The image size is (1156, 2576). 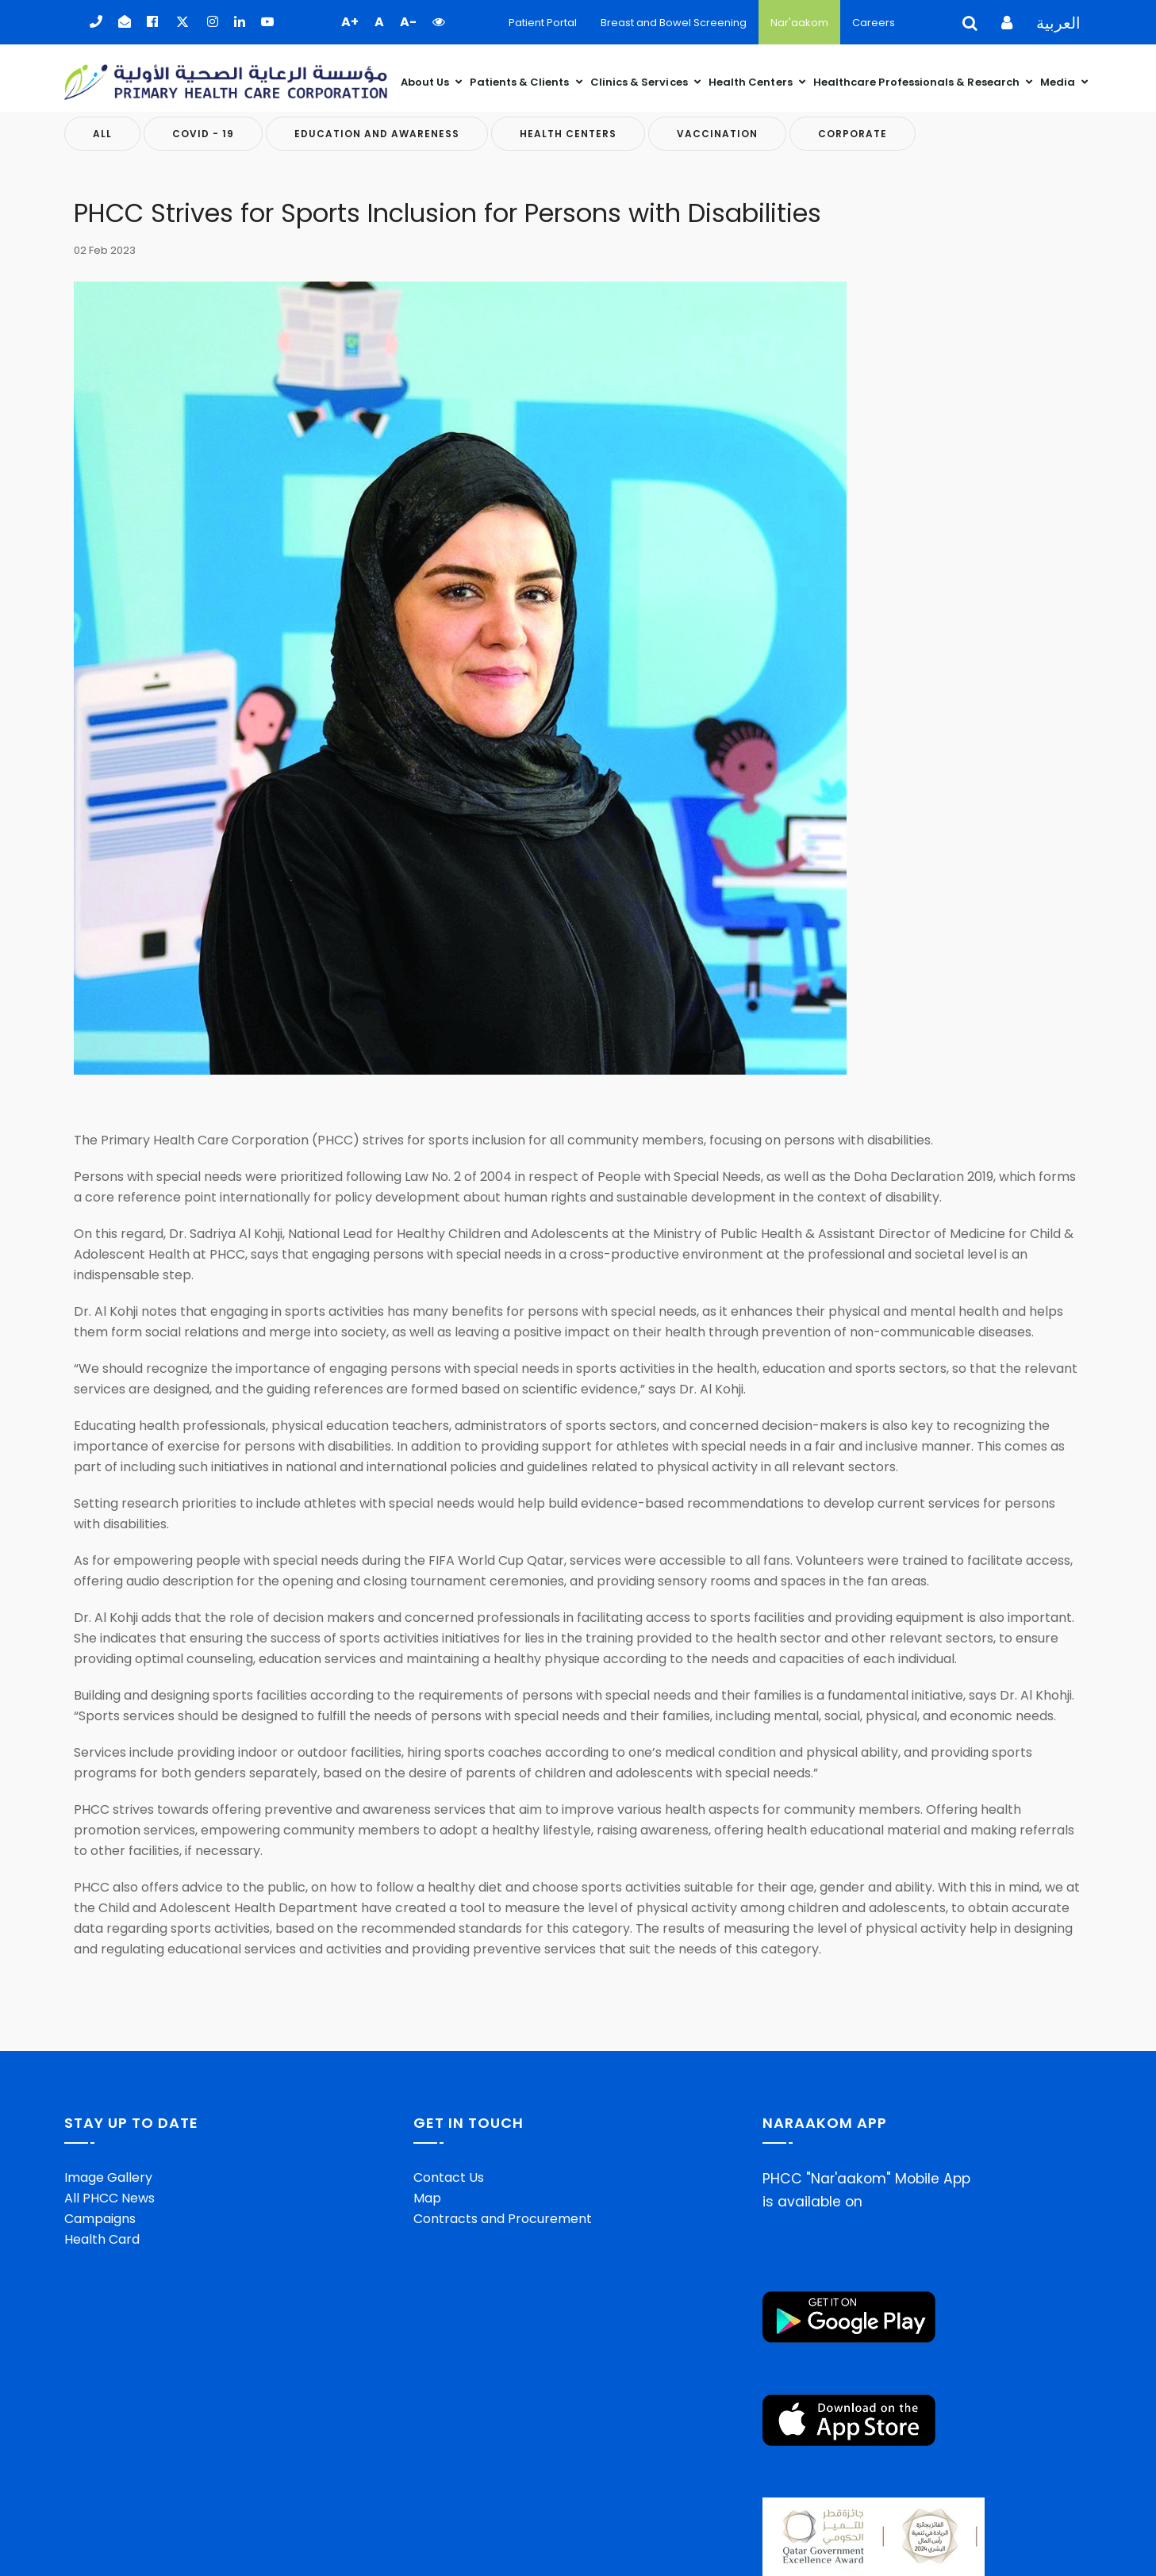 I want to click on Map, so click(x=427, y=2198).